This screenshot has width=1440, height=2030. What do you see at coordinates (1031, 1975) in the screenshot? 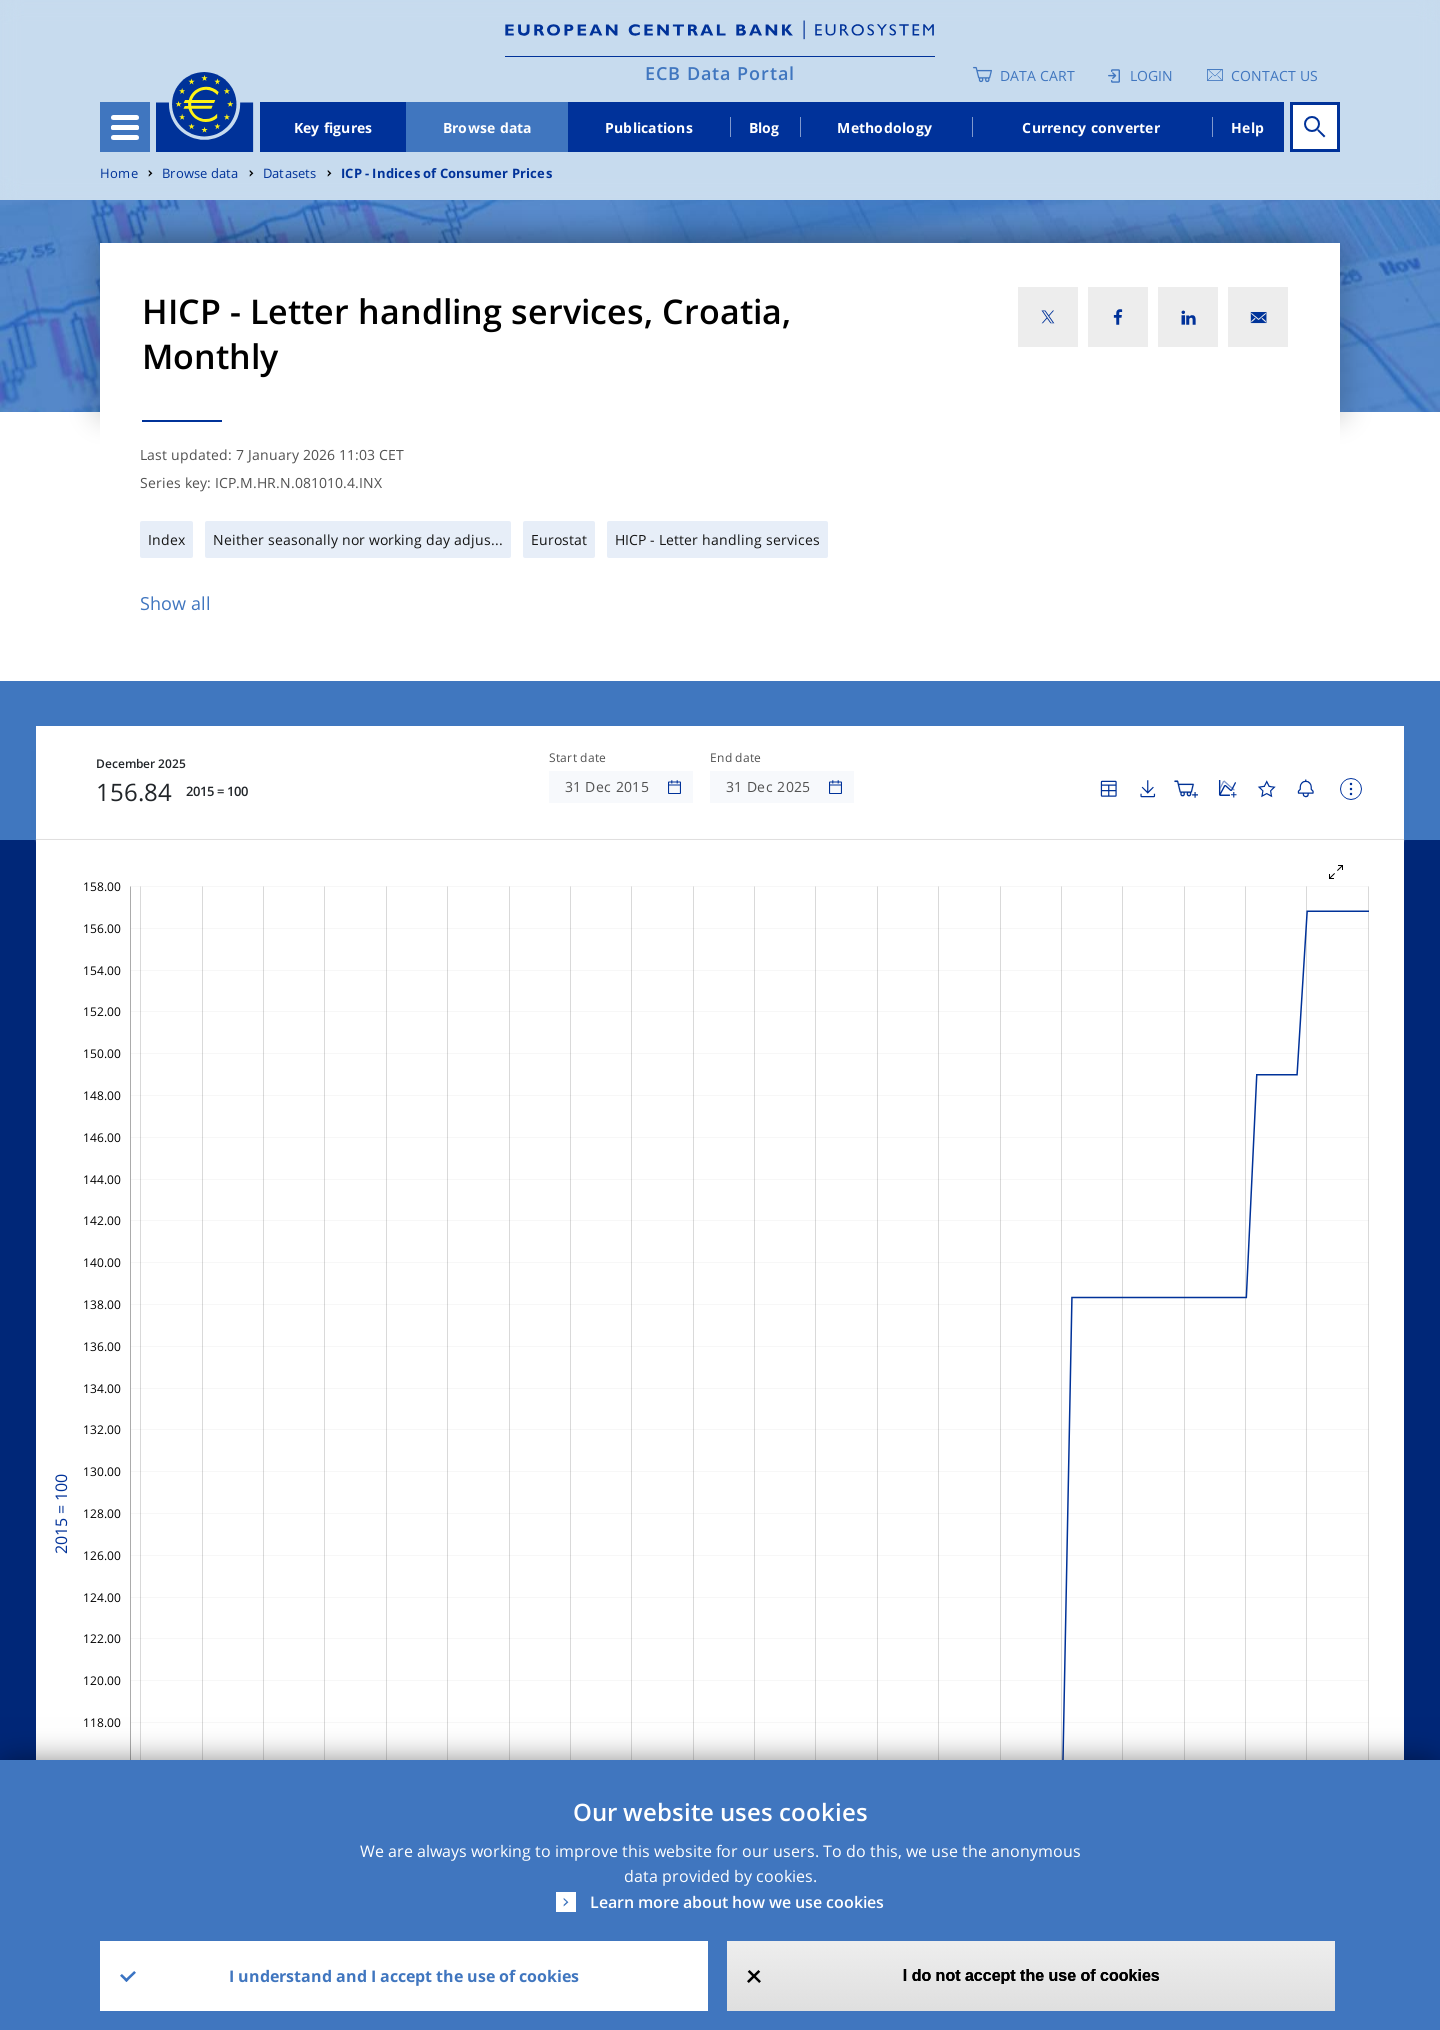
I see `I do not accept the use of cookies` at bounding box center [1031, 1975].